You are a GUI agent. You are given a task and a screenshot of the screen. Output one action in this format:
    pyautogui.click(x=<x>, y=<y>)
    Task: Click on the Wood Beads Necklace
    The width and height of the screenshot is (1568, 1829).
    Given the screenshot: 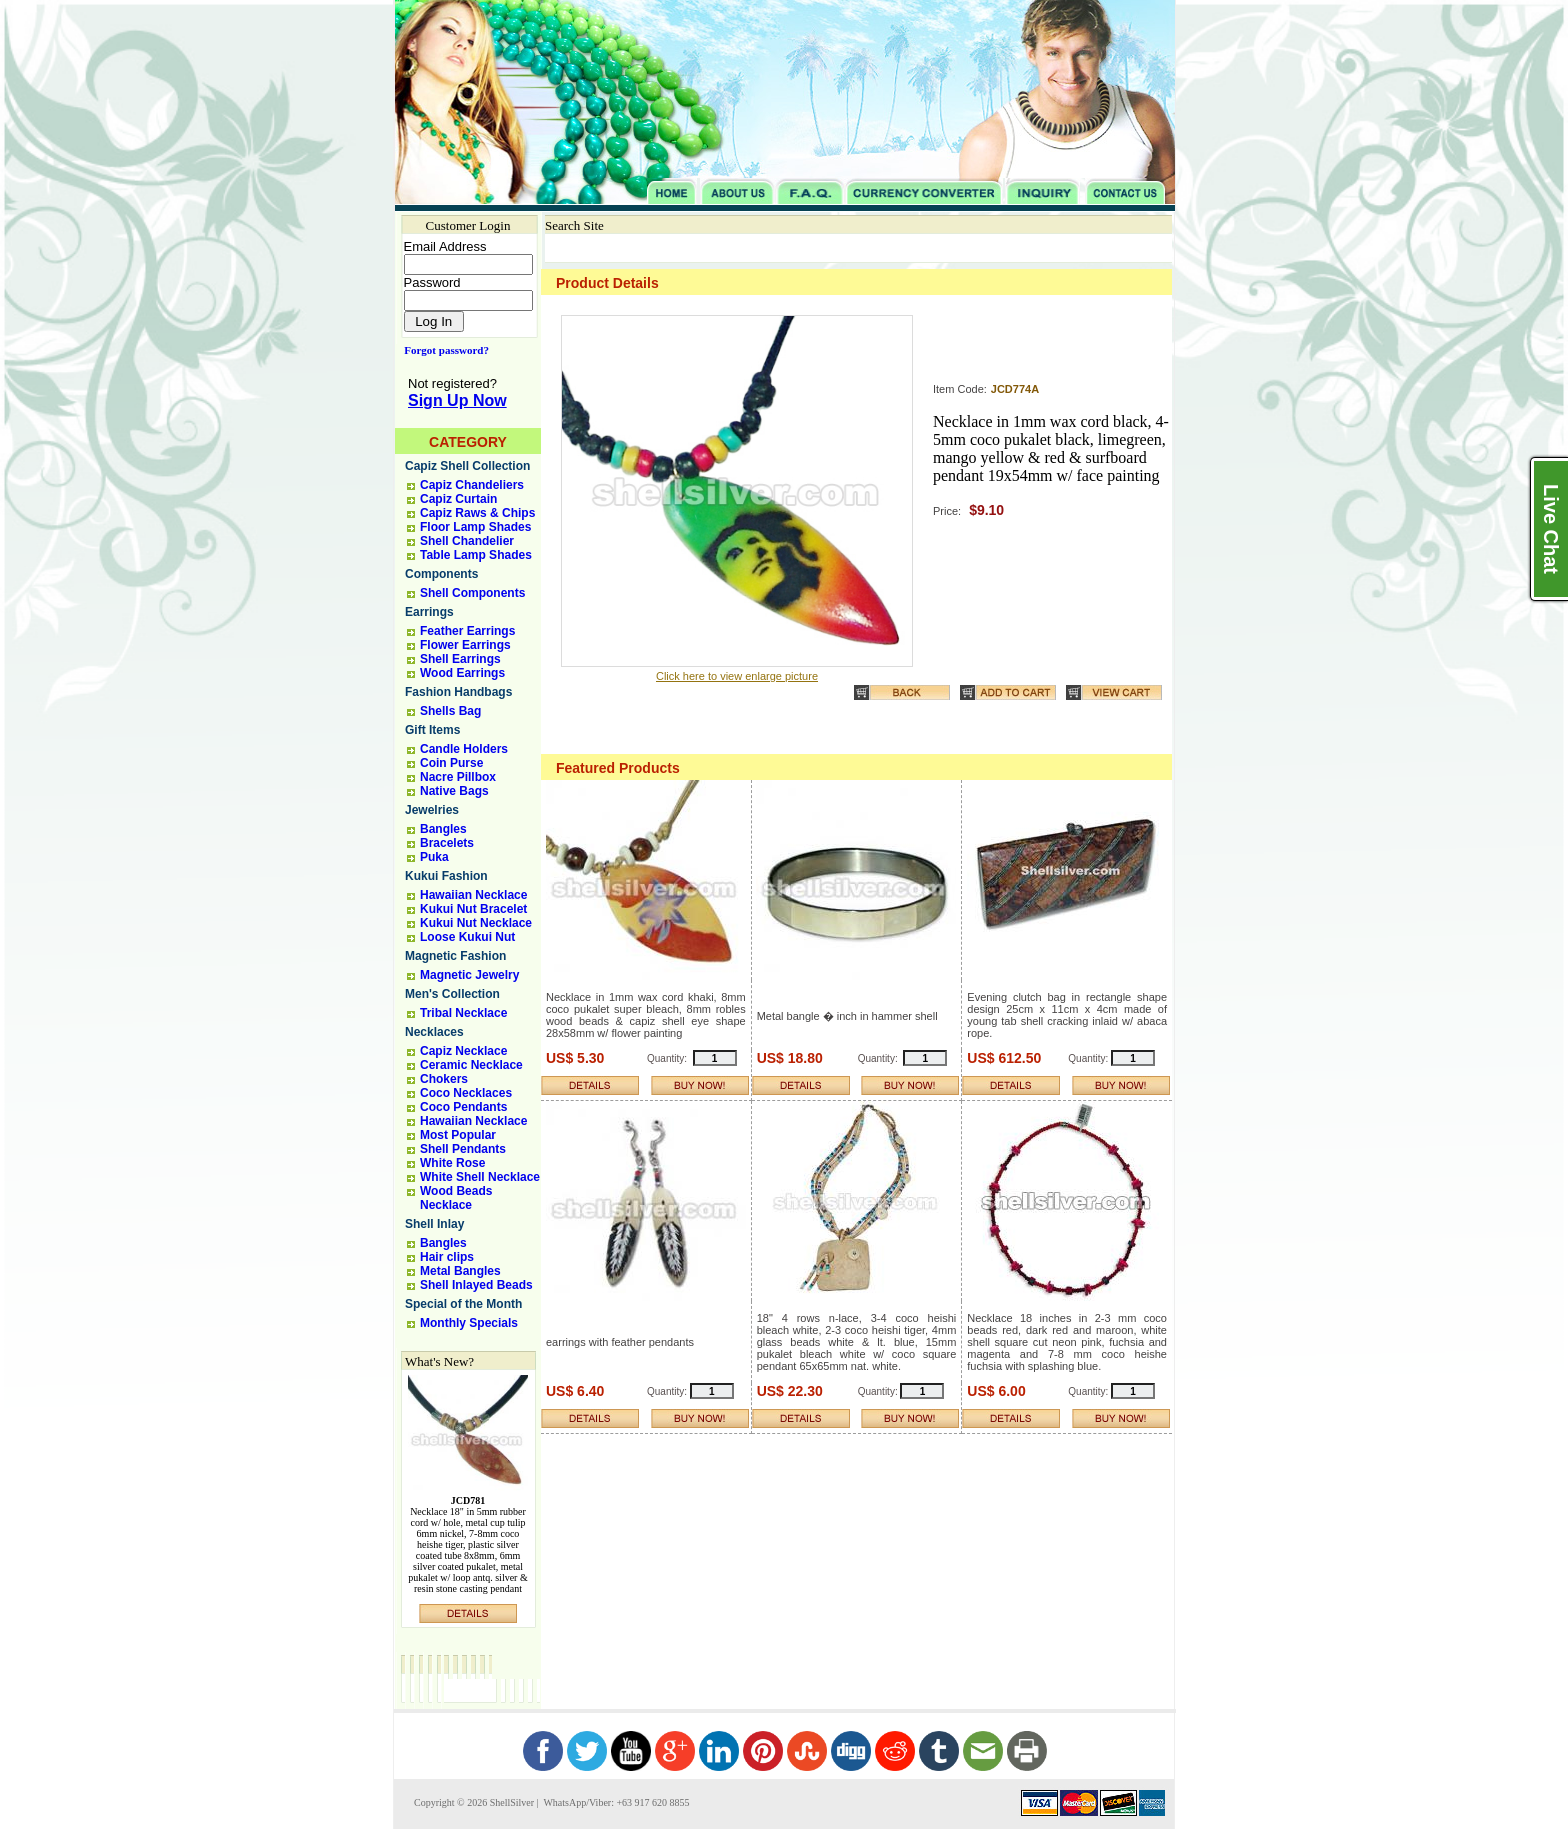 What is the action you would take?
    pyautogui.click(x=456, y=1198)
    